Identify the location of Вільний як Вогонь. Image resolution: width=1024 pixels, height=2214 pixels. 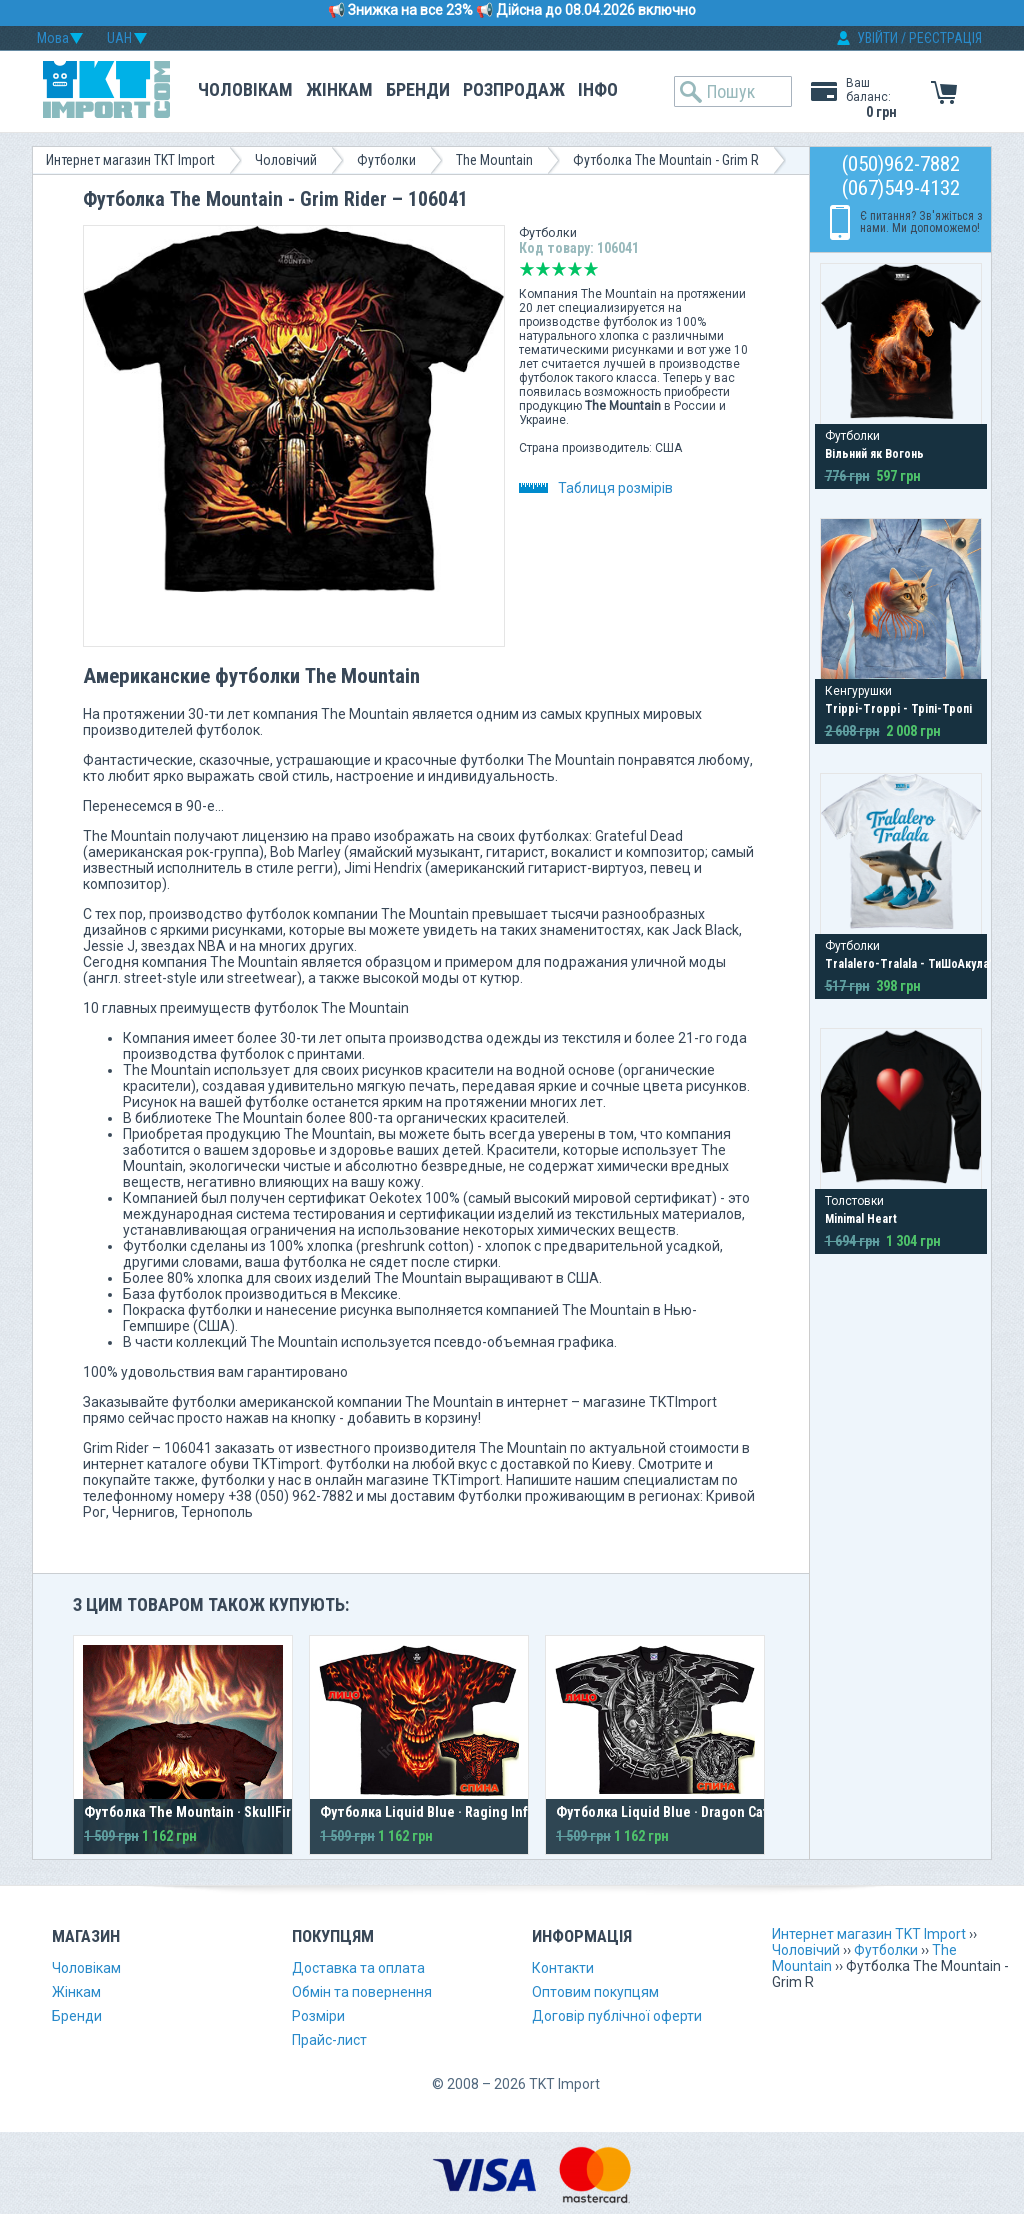
(874, 454).